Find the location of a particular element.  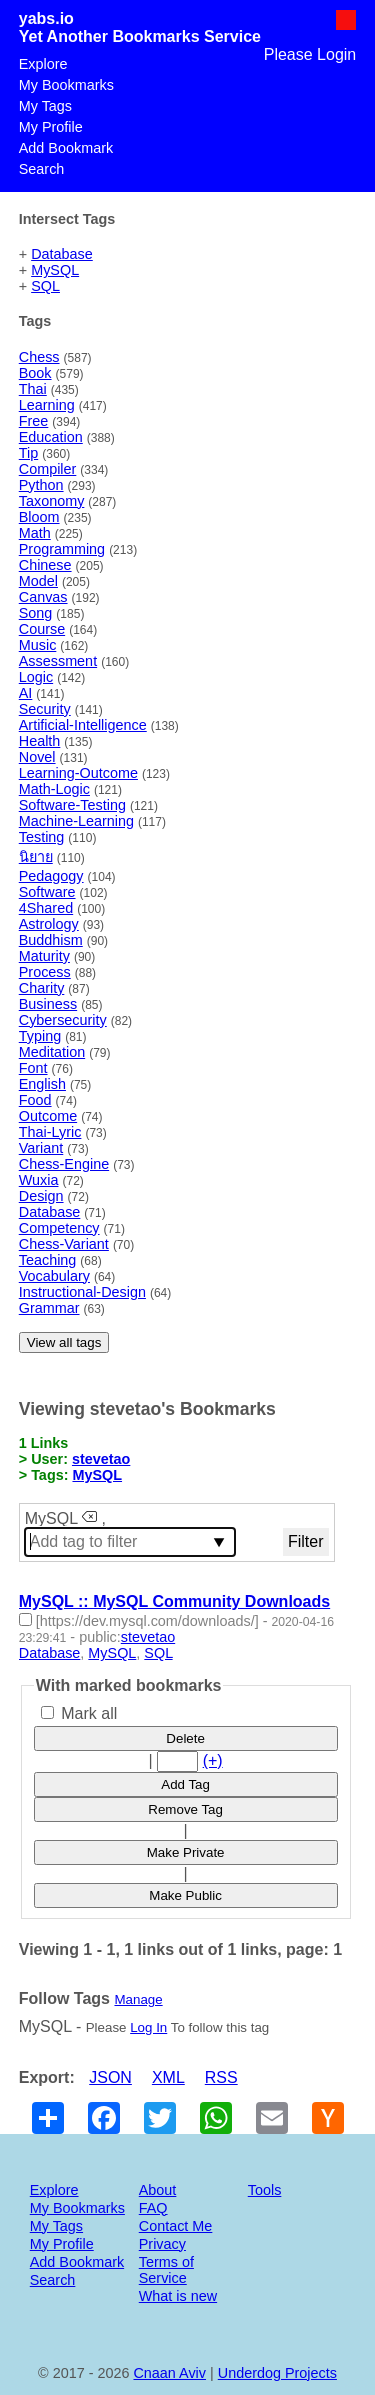

MySQL is located at coordinates (55, 270).